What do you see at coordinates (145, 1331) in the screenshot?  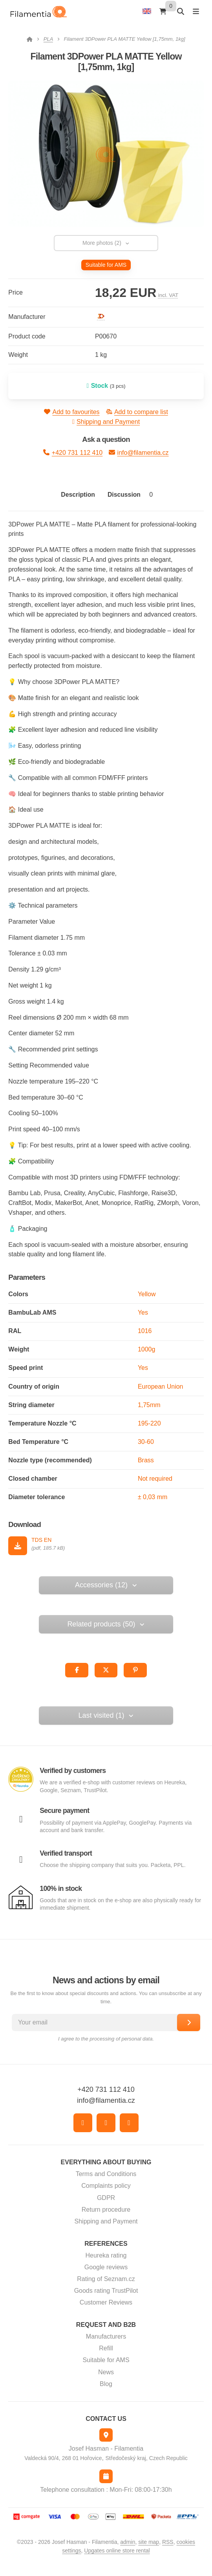 I see `1016` at bounding box center [145, 1331].